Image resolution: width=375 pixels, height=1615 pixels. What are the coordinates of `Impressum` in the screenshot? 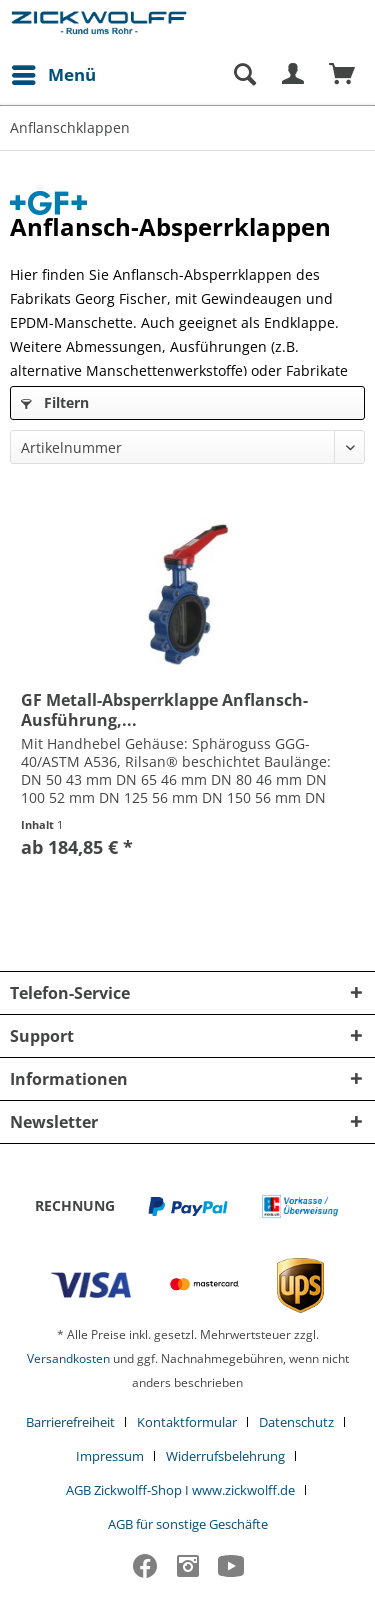 It's located at (110, 1456).